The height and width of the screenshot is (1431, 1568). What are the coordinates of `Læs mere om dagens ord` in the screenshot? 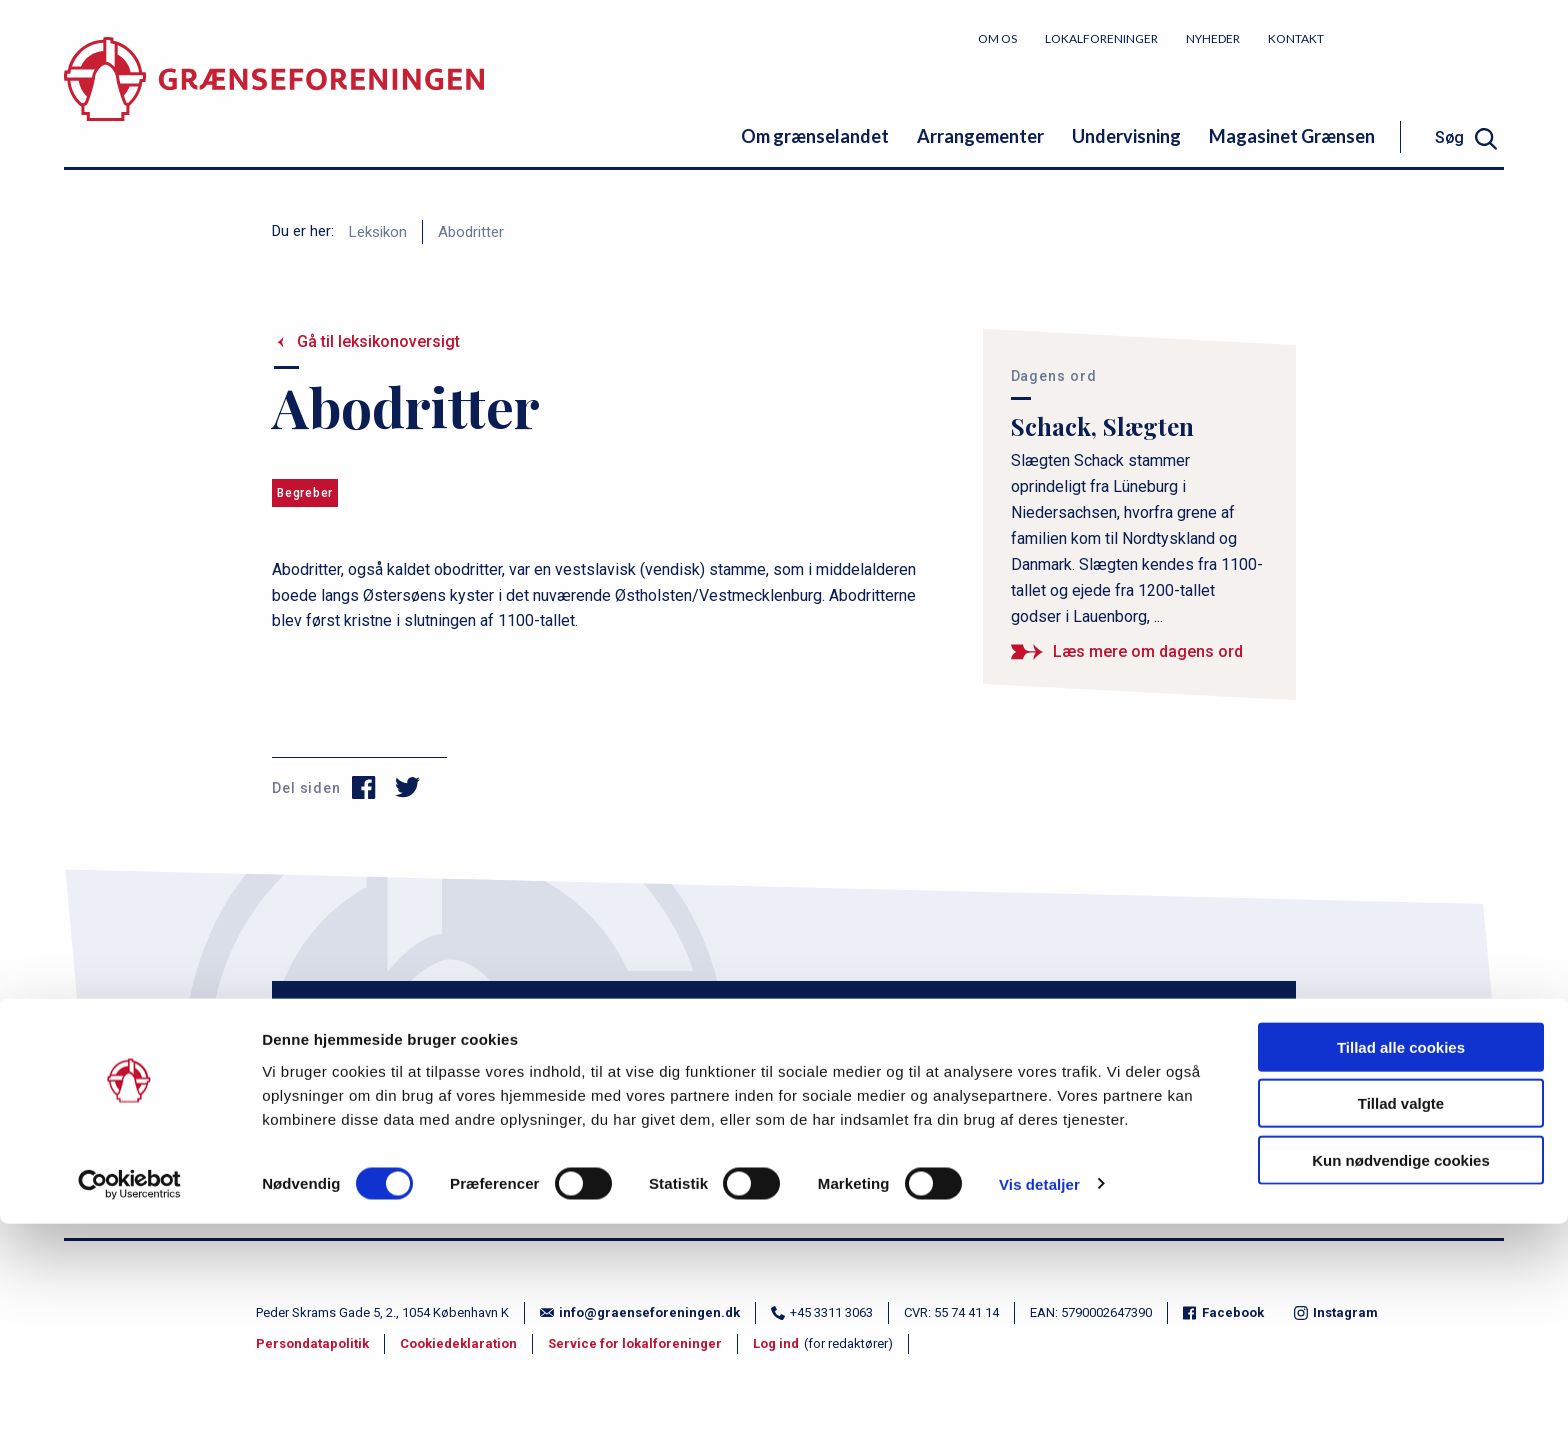 It's located at (1148, 651).